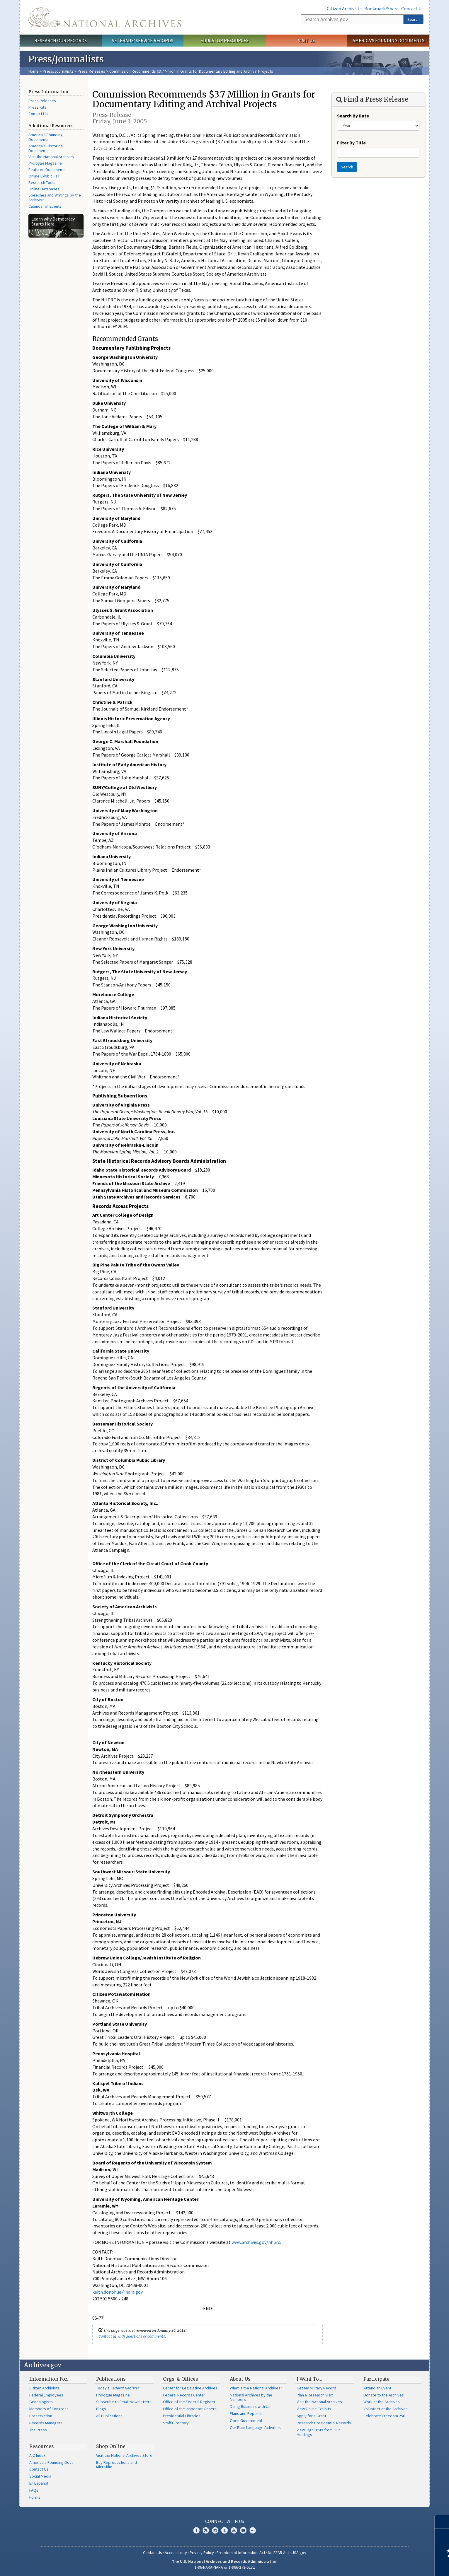  I want to click on All Publications, so click(109, 2415).